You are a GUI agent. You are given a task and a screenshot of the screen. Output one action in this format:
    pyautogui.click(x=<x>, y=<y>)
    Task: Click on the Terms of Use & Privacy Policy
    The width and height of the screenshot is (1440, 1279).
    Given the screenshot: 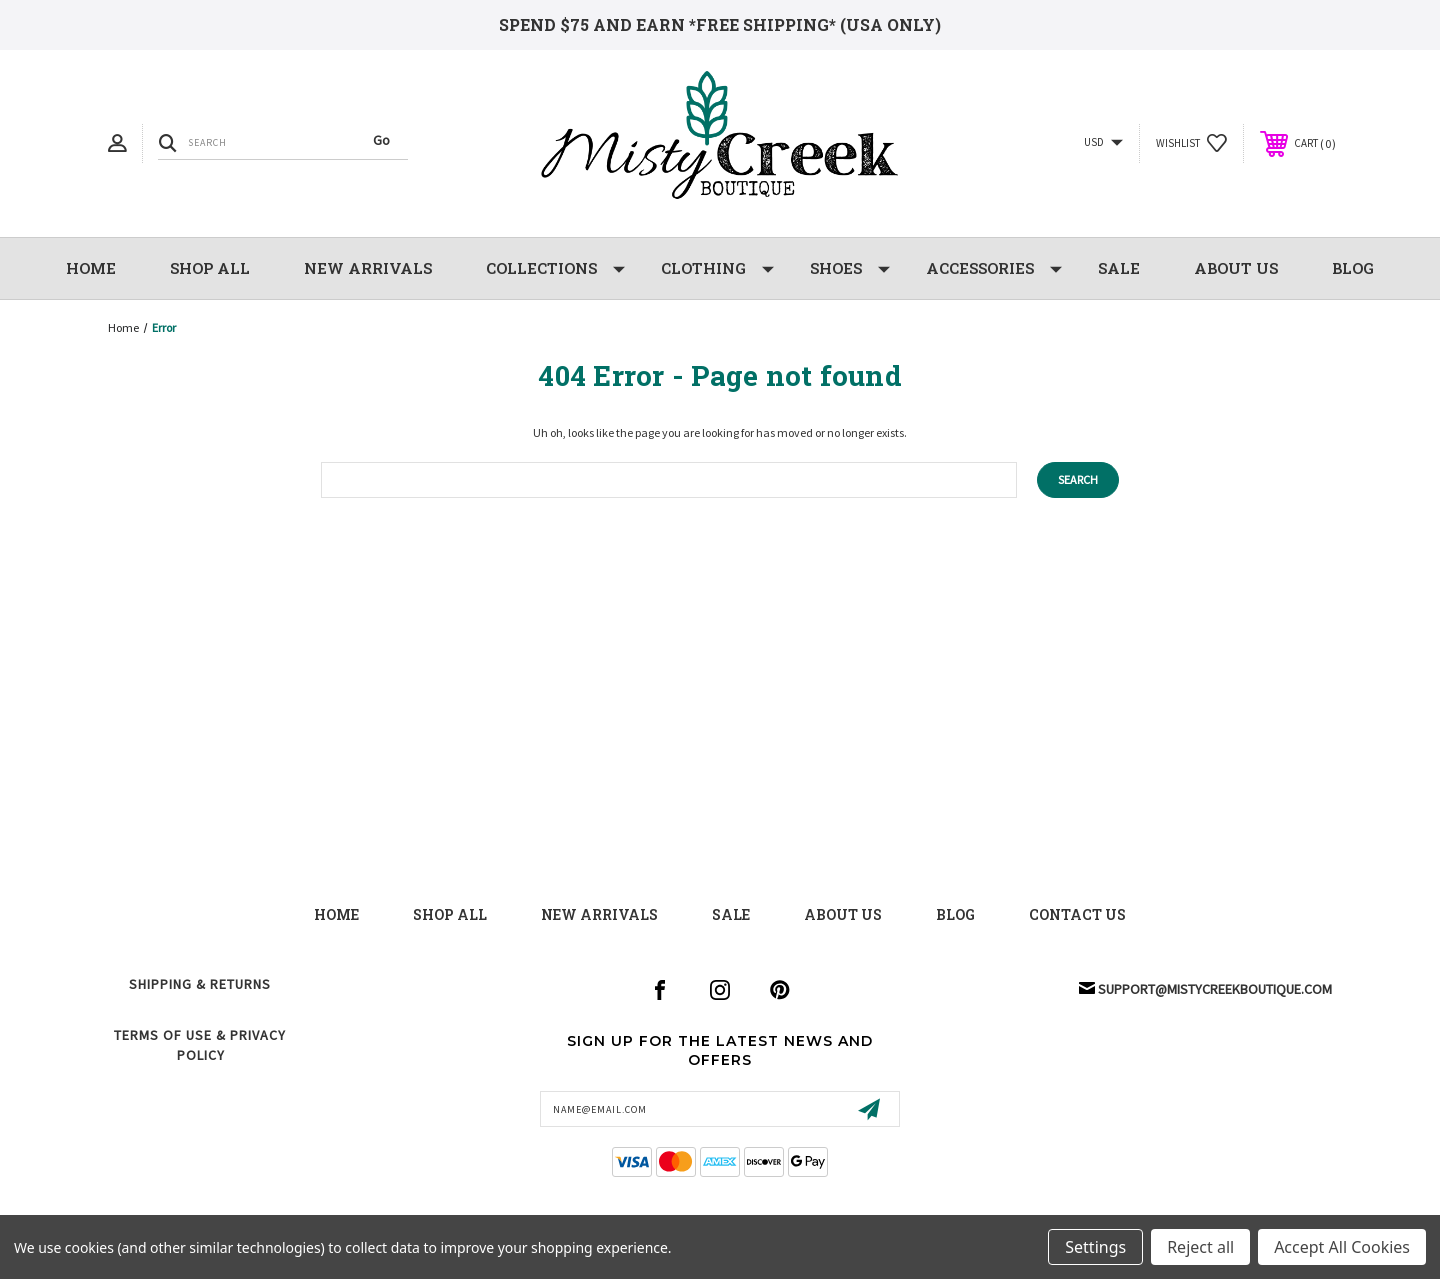 What is the action you would take?
    pyautogui.click(x=200, y=1045)
    